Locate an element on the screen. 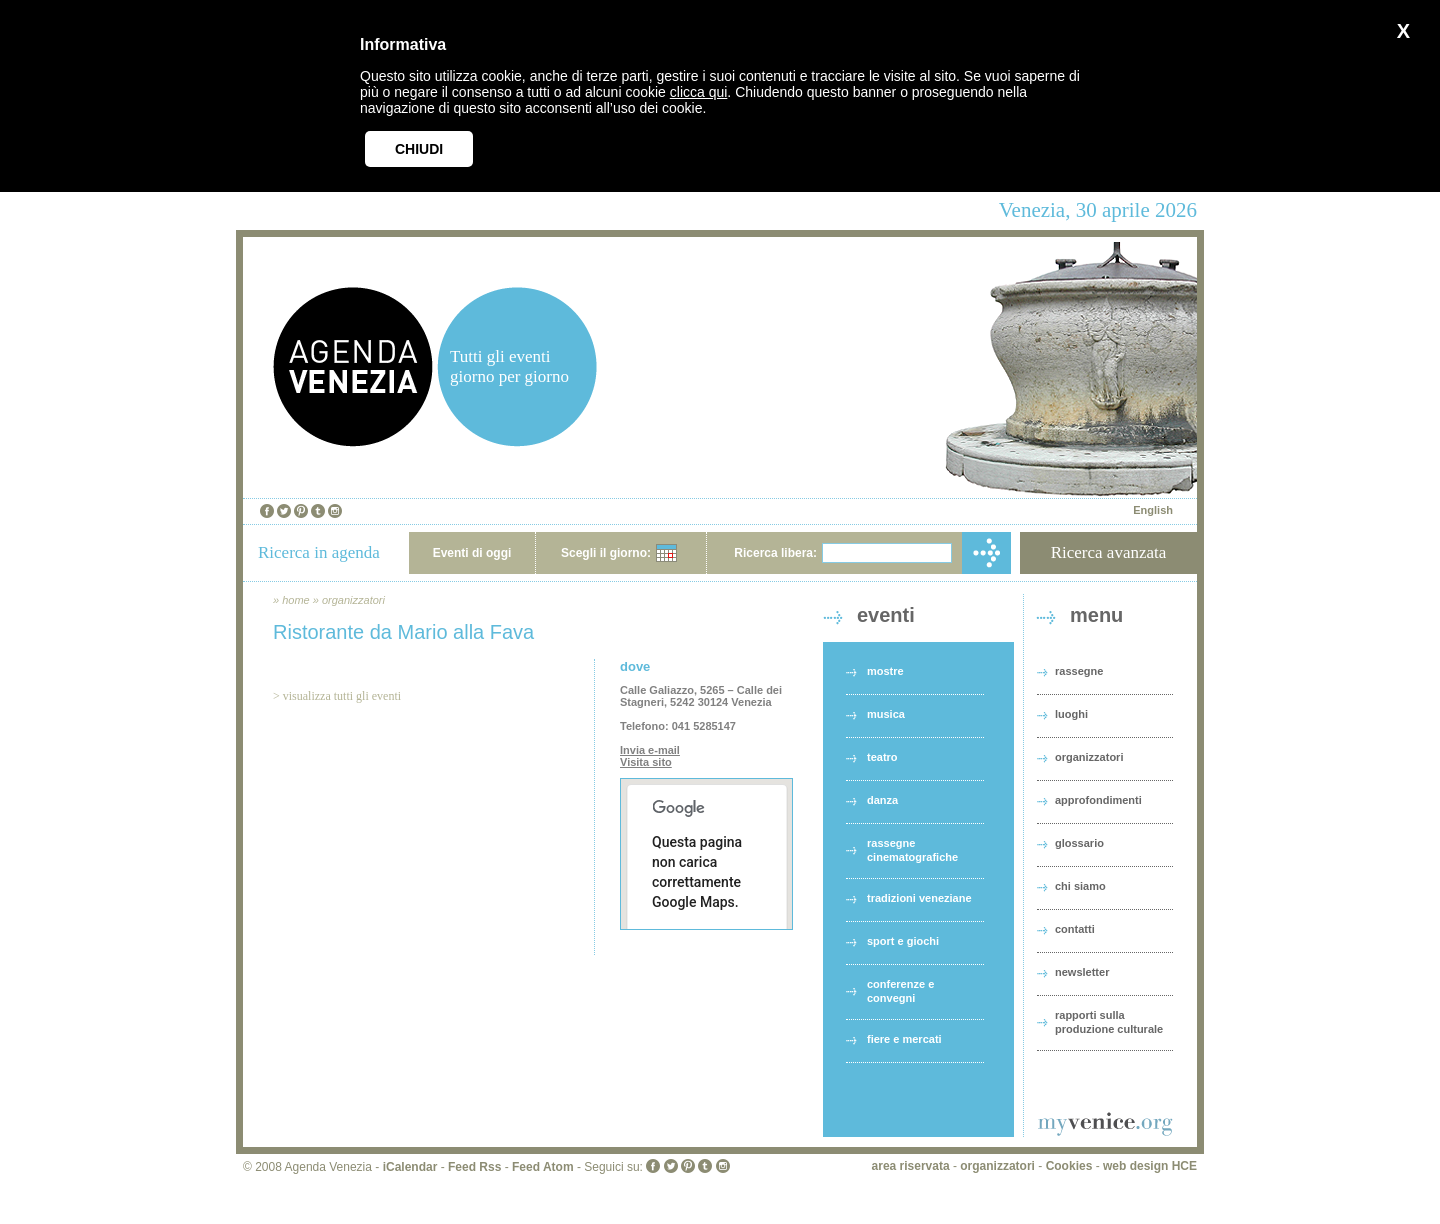  Feed Atom is located at coordinates (543, 1167).